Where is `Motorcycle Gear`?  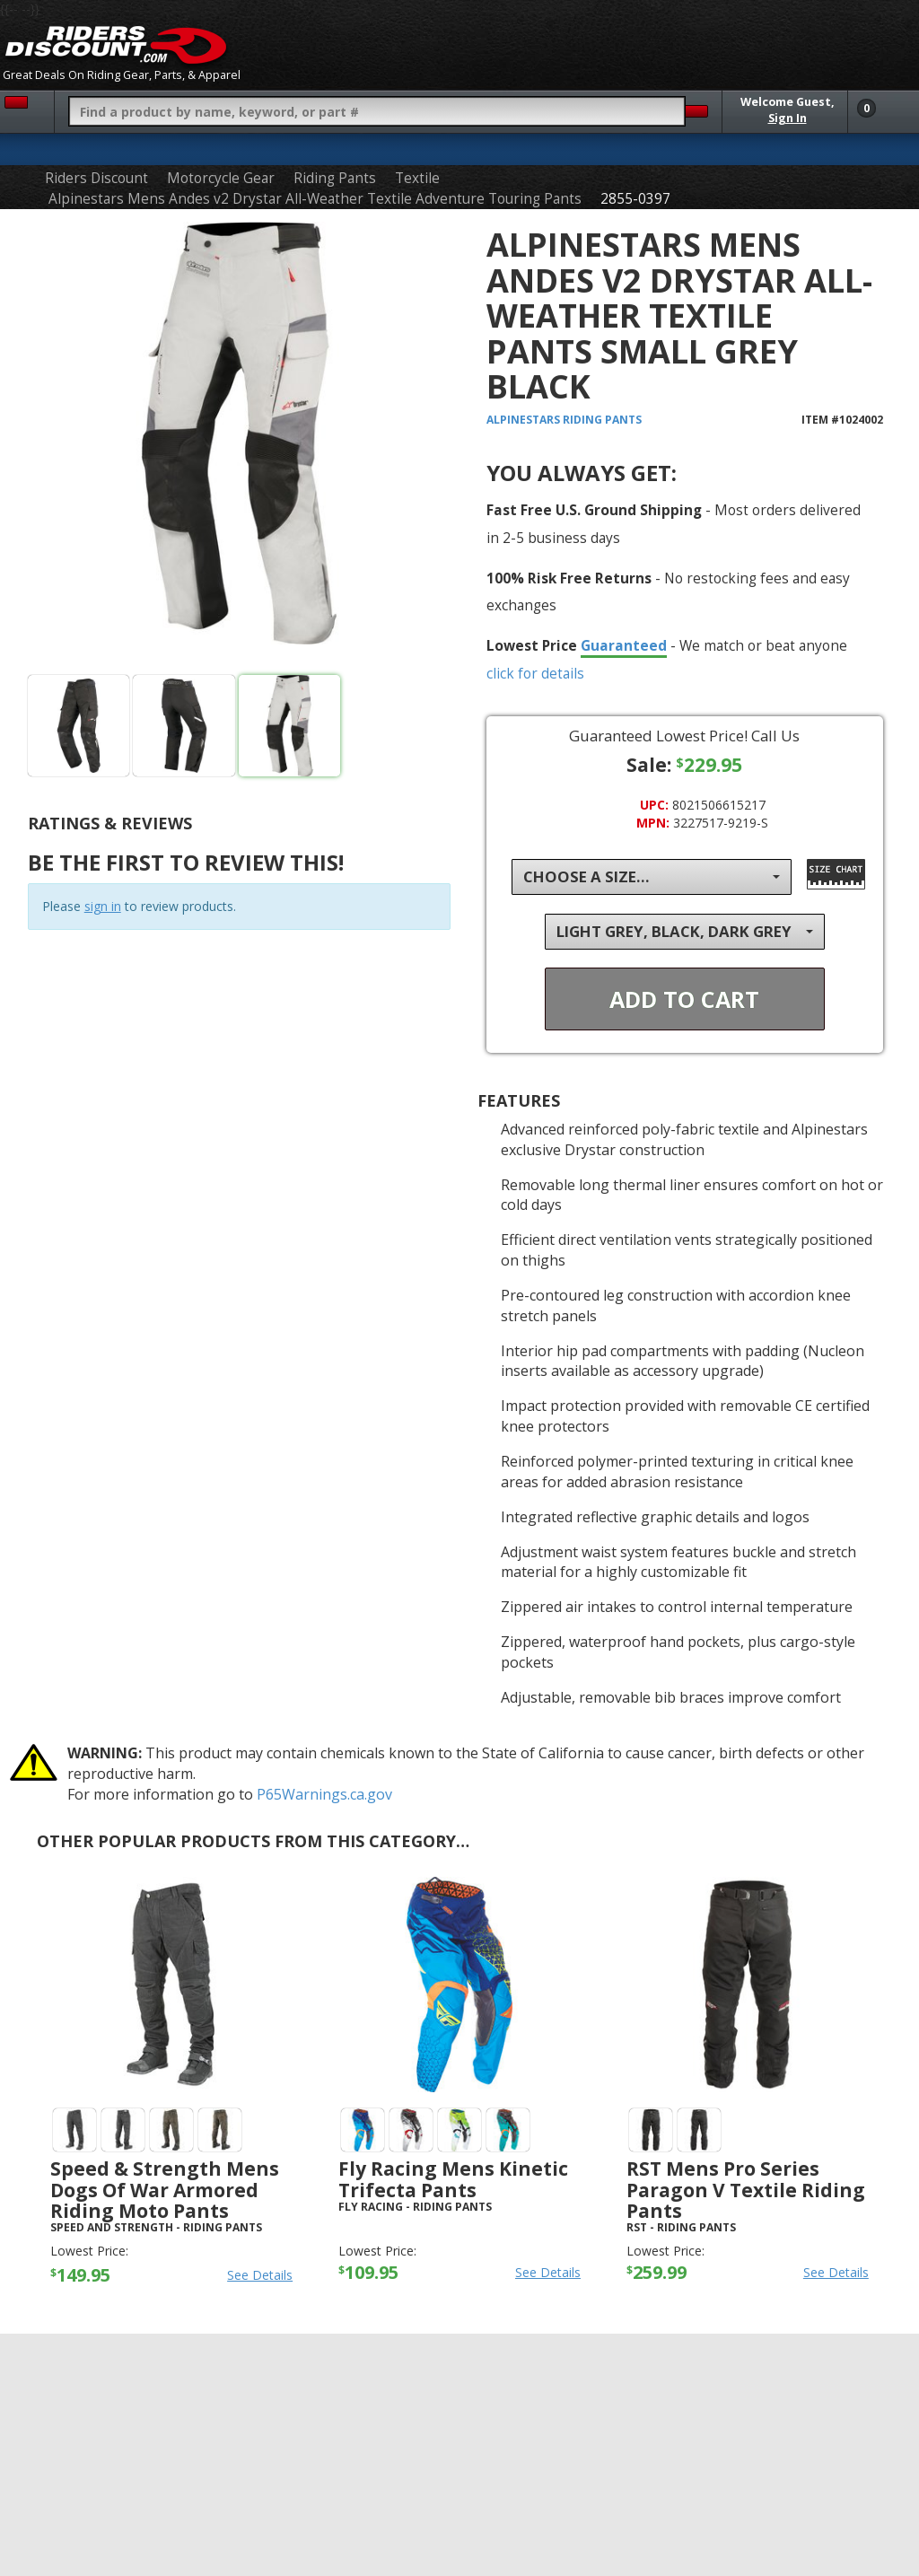 Motorcycle Gear is located at coordinates (221, 178).